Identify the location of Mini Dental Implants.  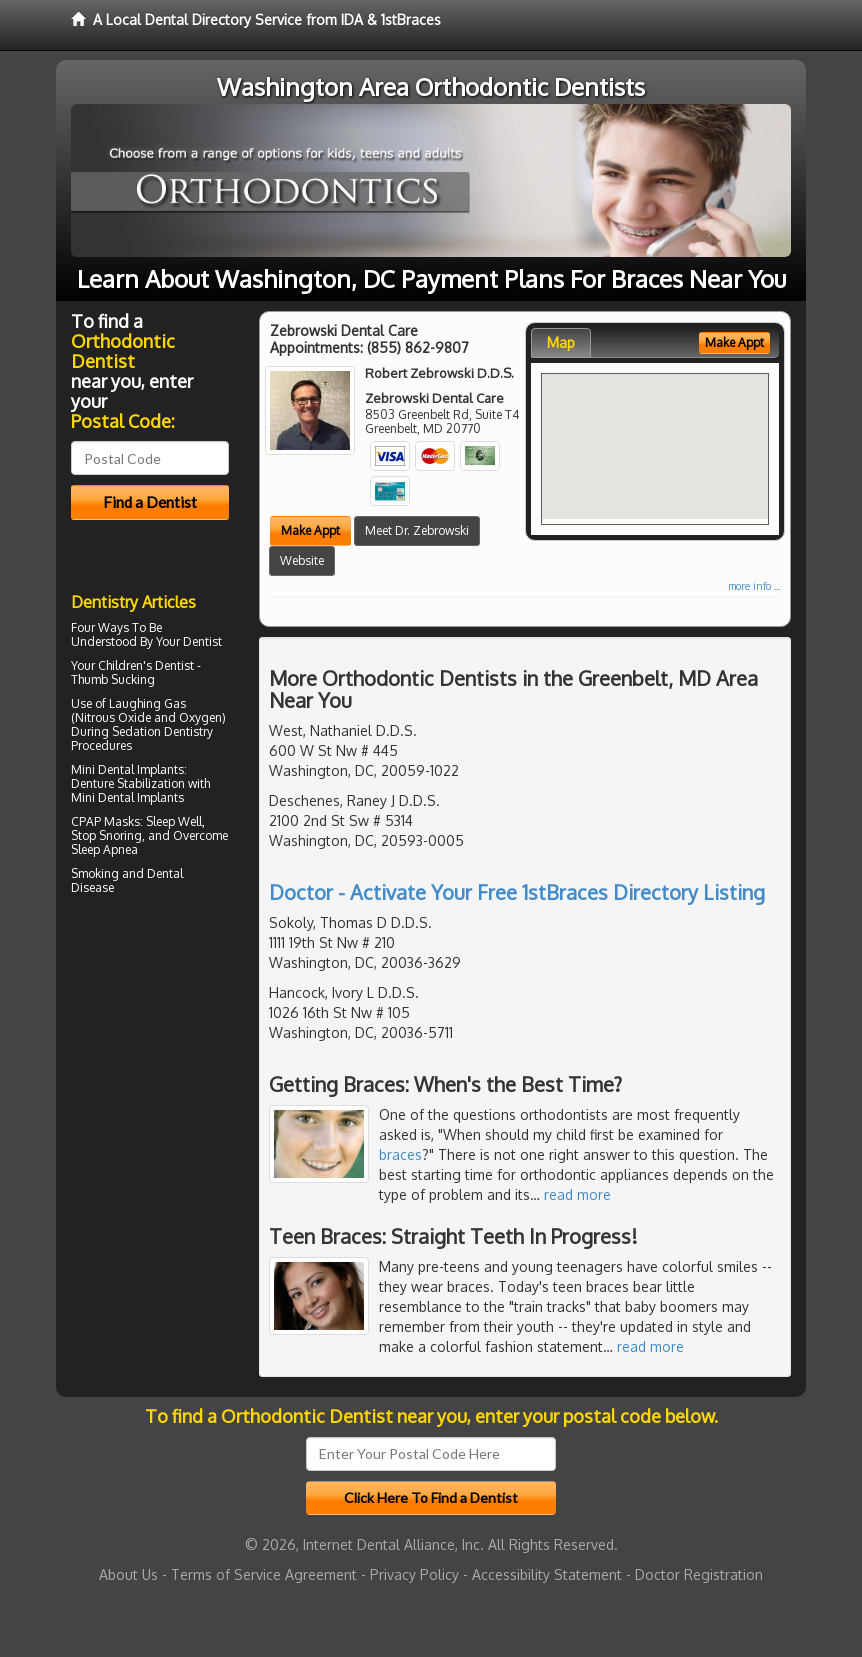
(127, 769).